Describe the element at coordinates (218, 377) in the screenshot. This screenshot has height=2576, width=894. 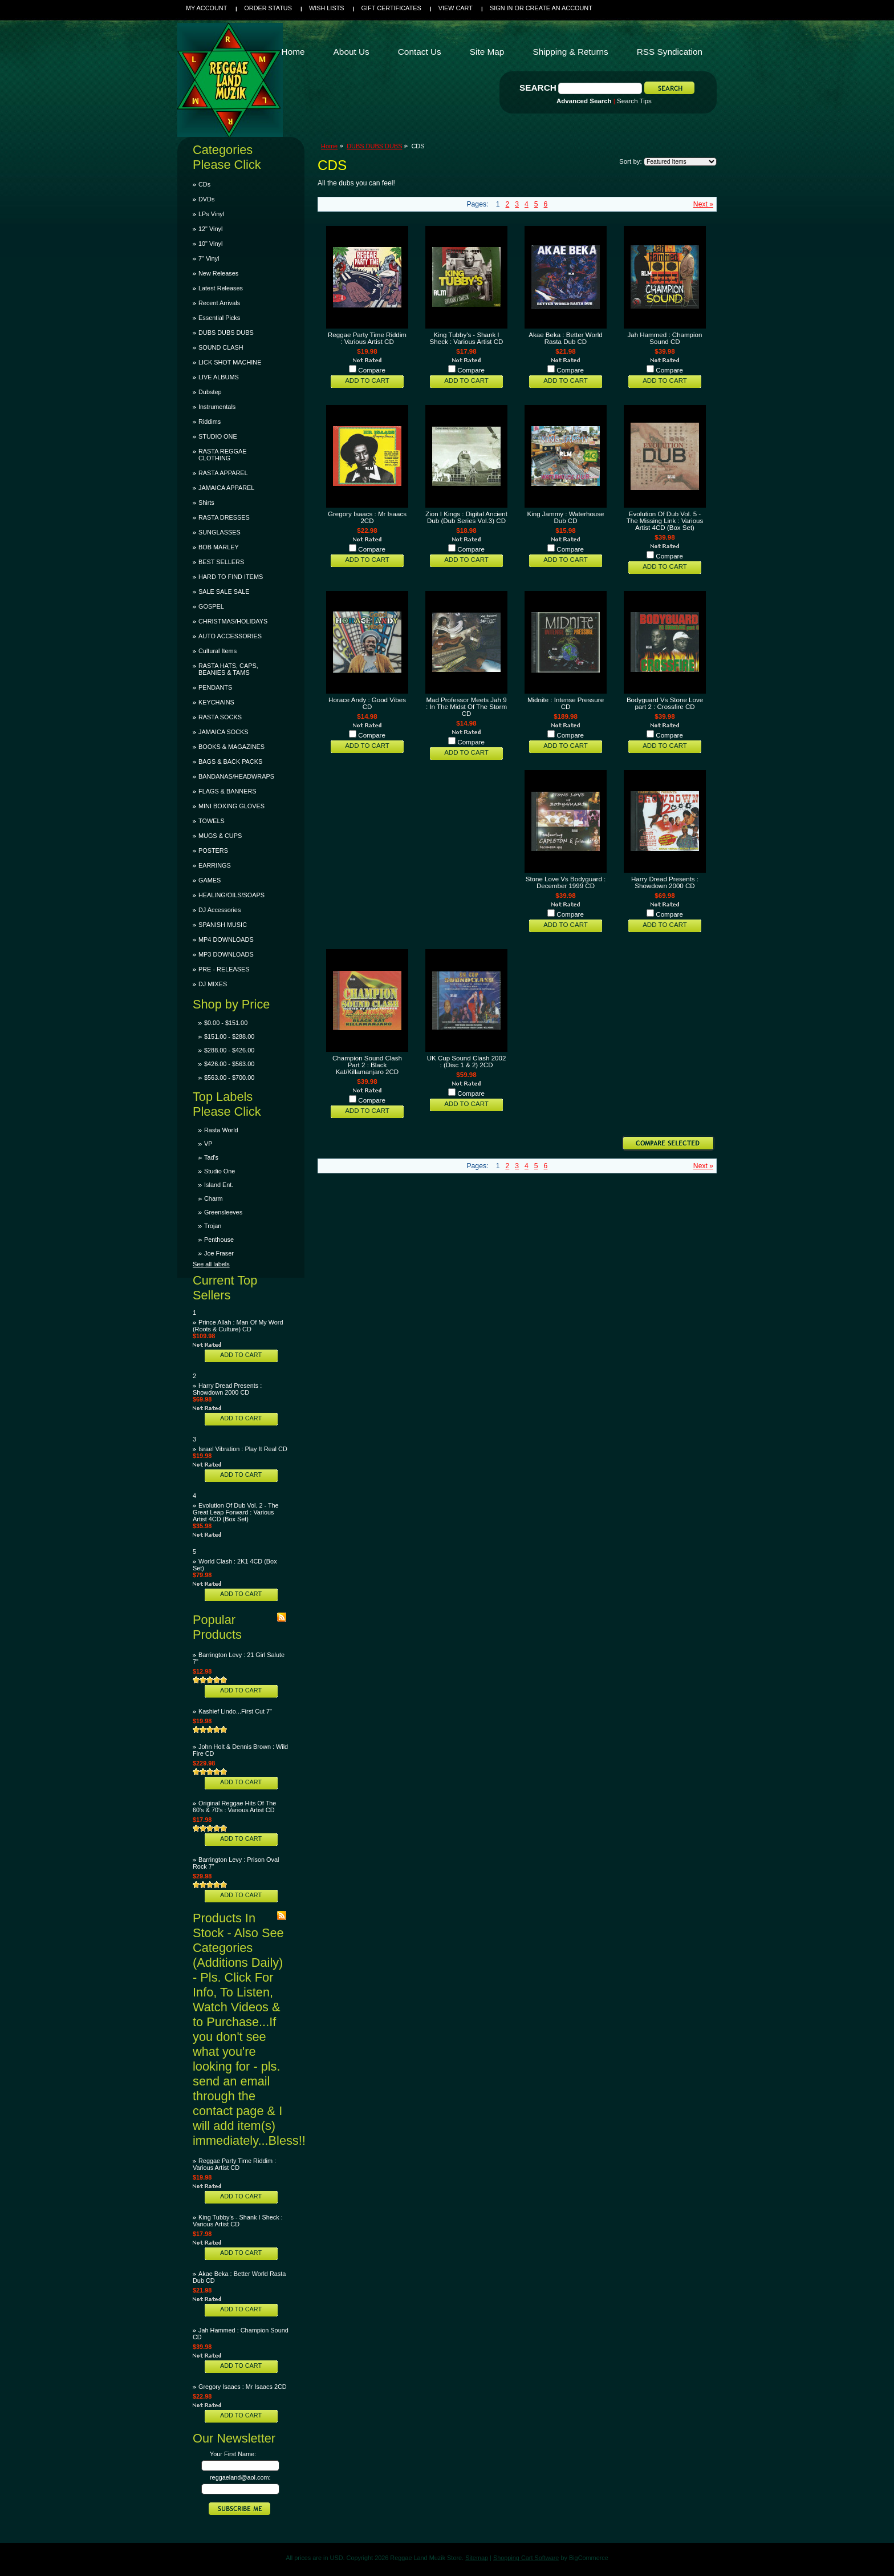
I see `LIVE ALBUMS` at that location.